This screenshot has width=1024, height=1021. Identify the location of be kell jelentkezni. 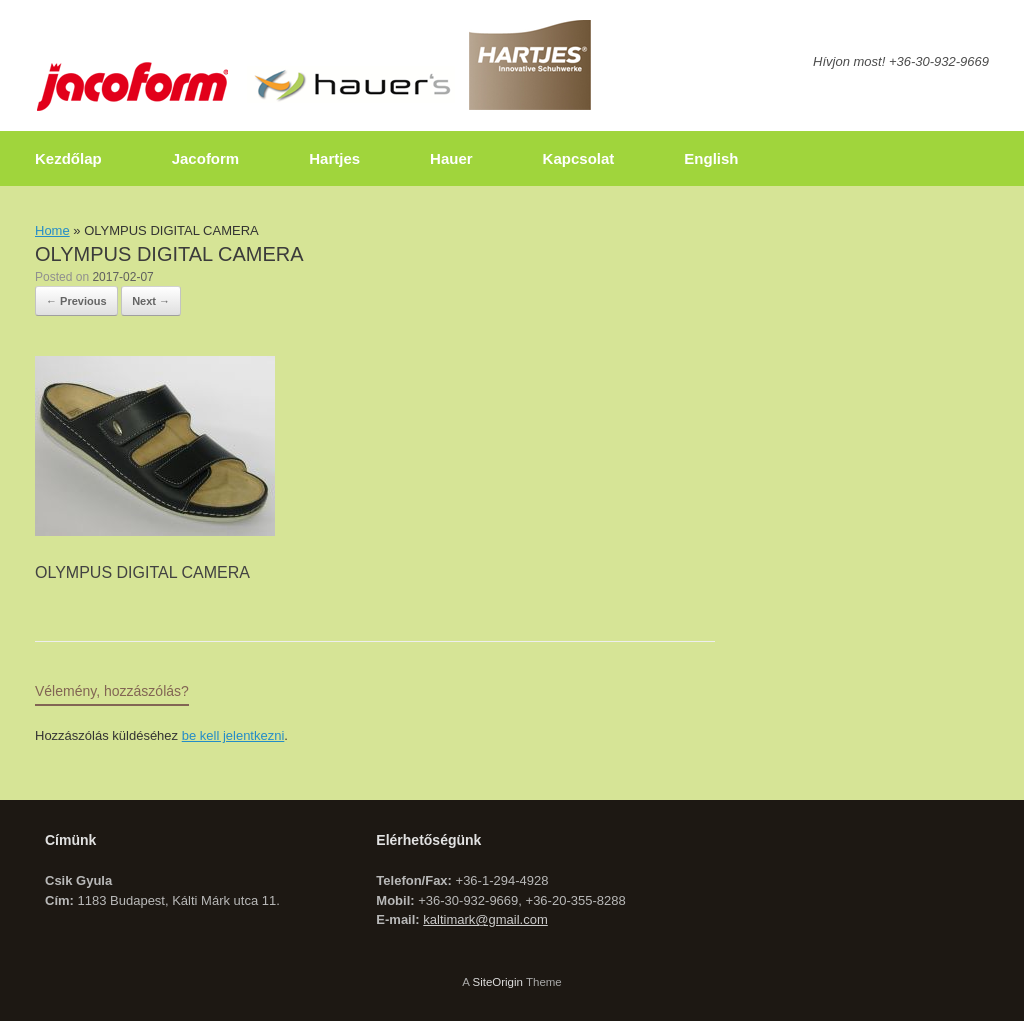
(233, 735).